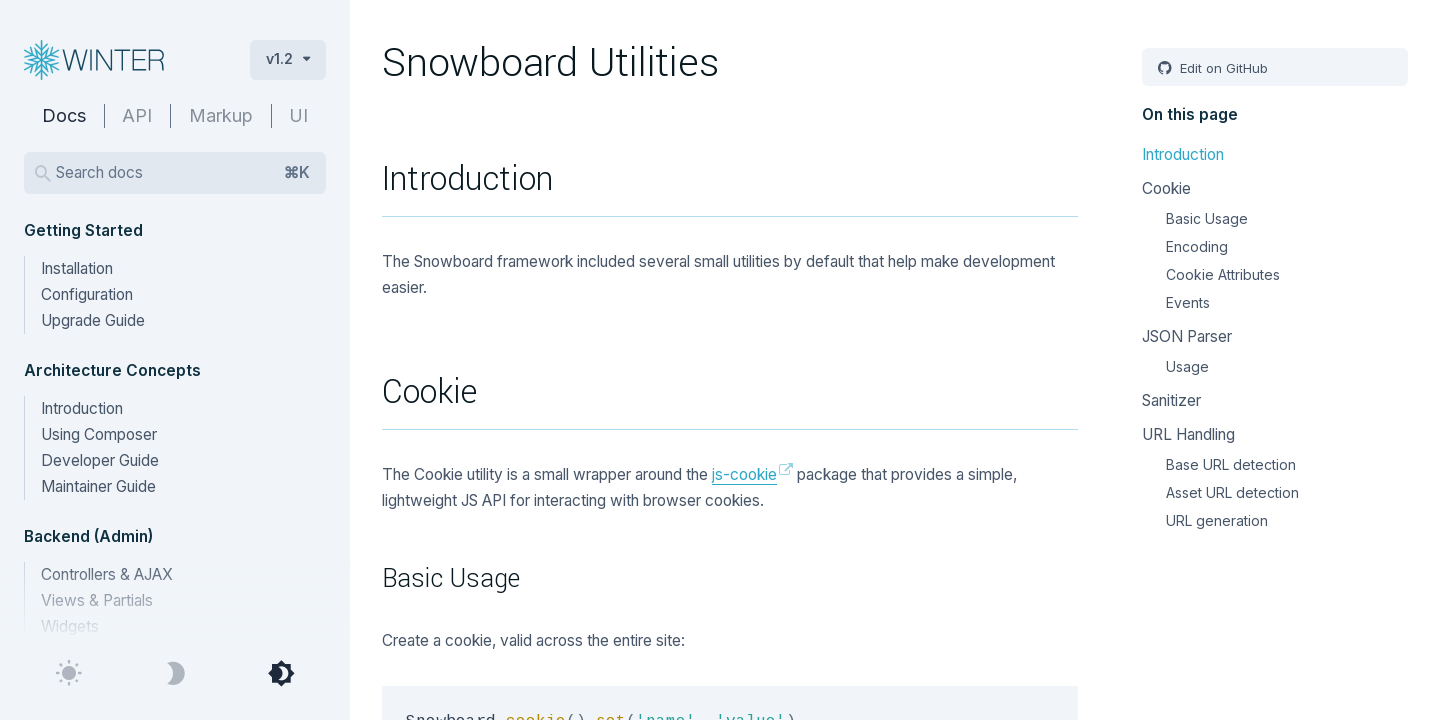 This screenshot has width=1440, height=720. What do you see at coordinates (93, 320) in the screenshot?
I see `Upgrade Guide` at bounding box center [93, 320].